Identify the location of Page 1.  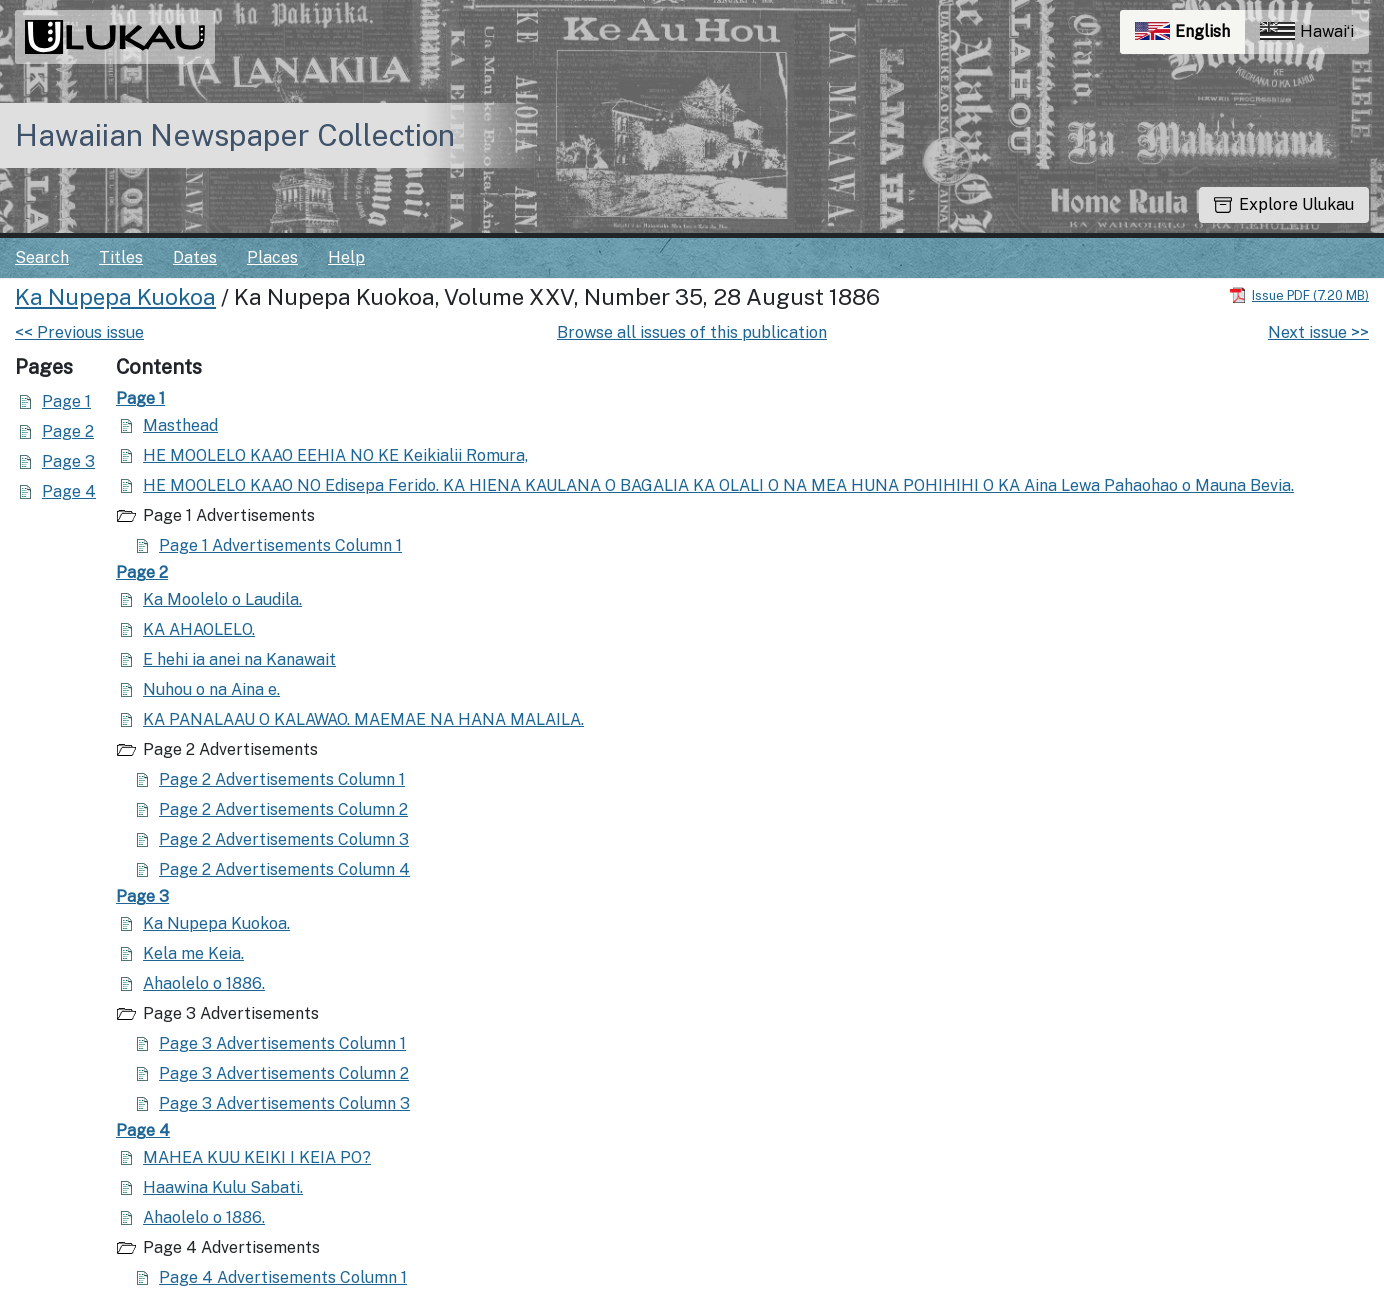
(66, 401).